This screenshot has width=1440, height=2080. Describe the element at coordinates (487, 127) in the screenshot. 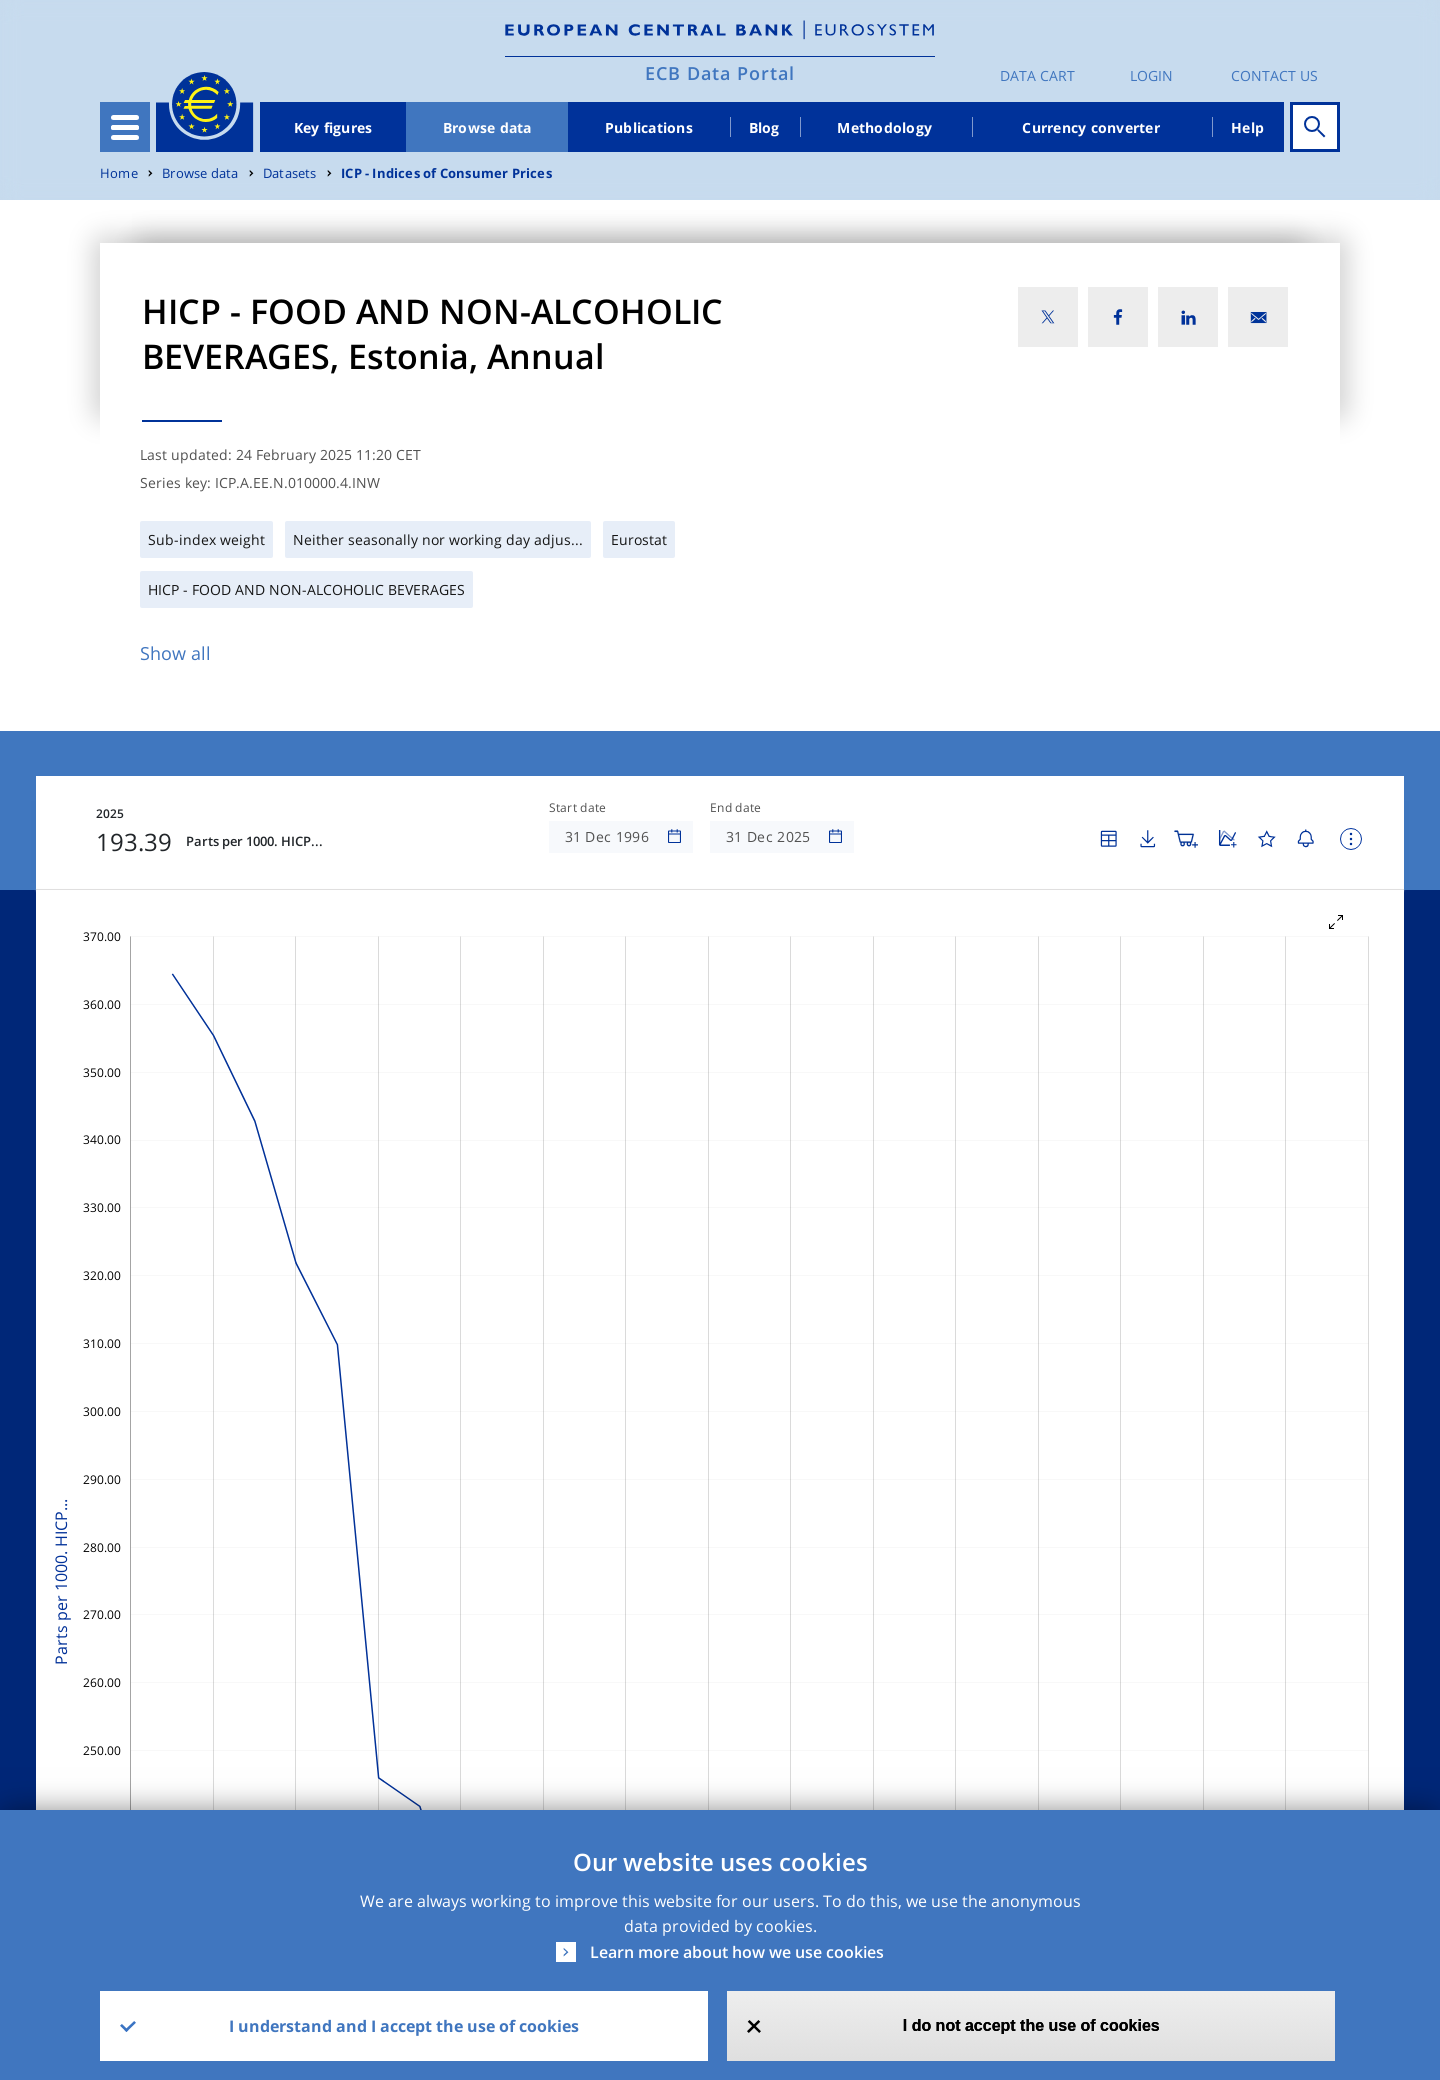

I see `Browse data` at that location.